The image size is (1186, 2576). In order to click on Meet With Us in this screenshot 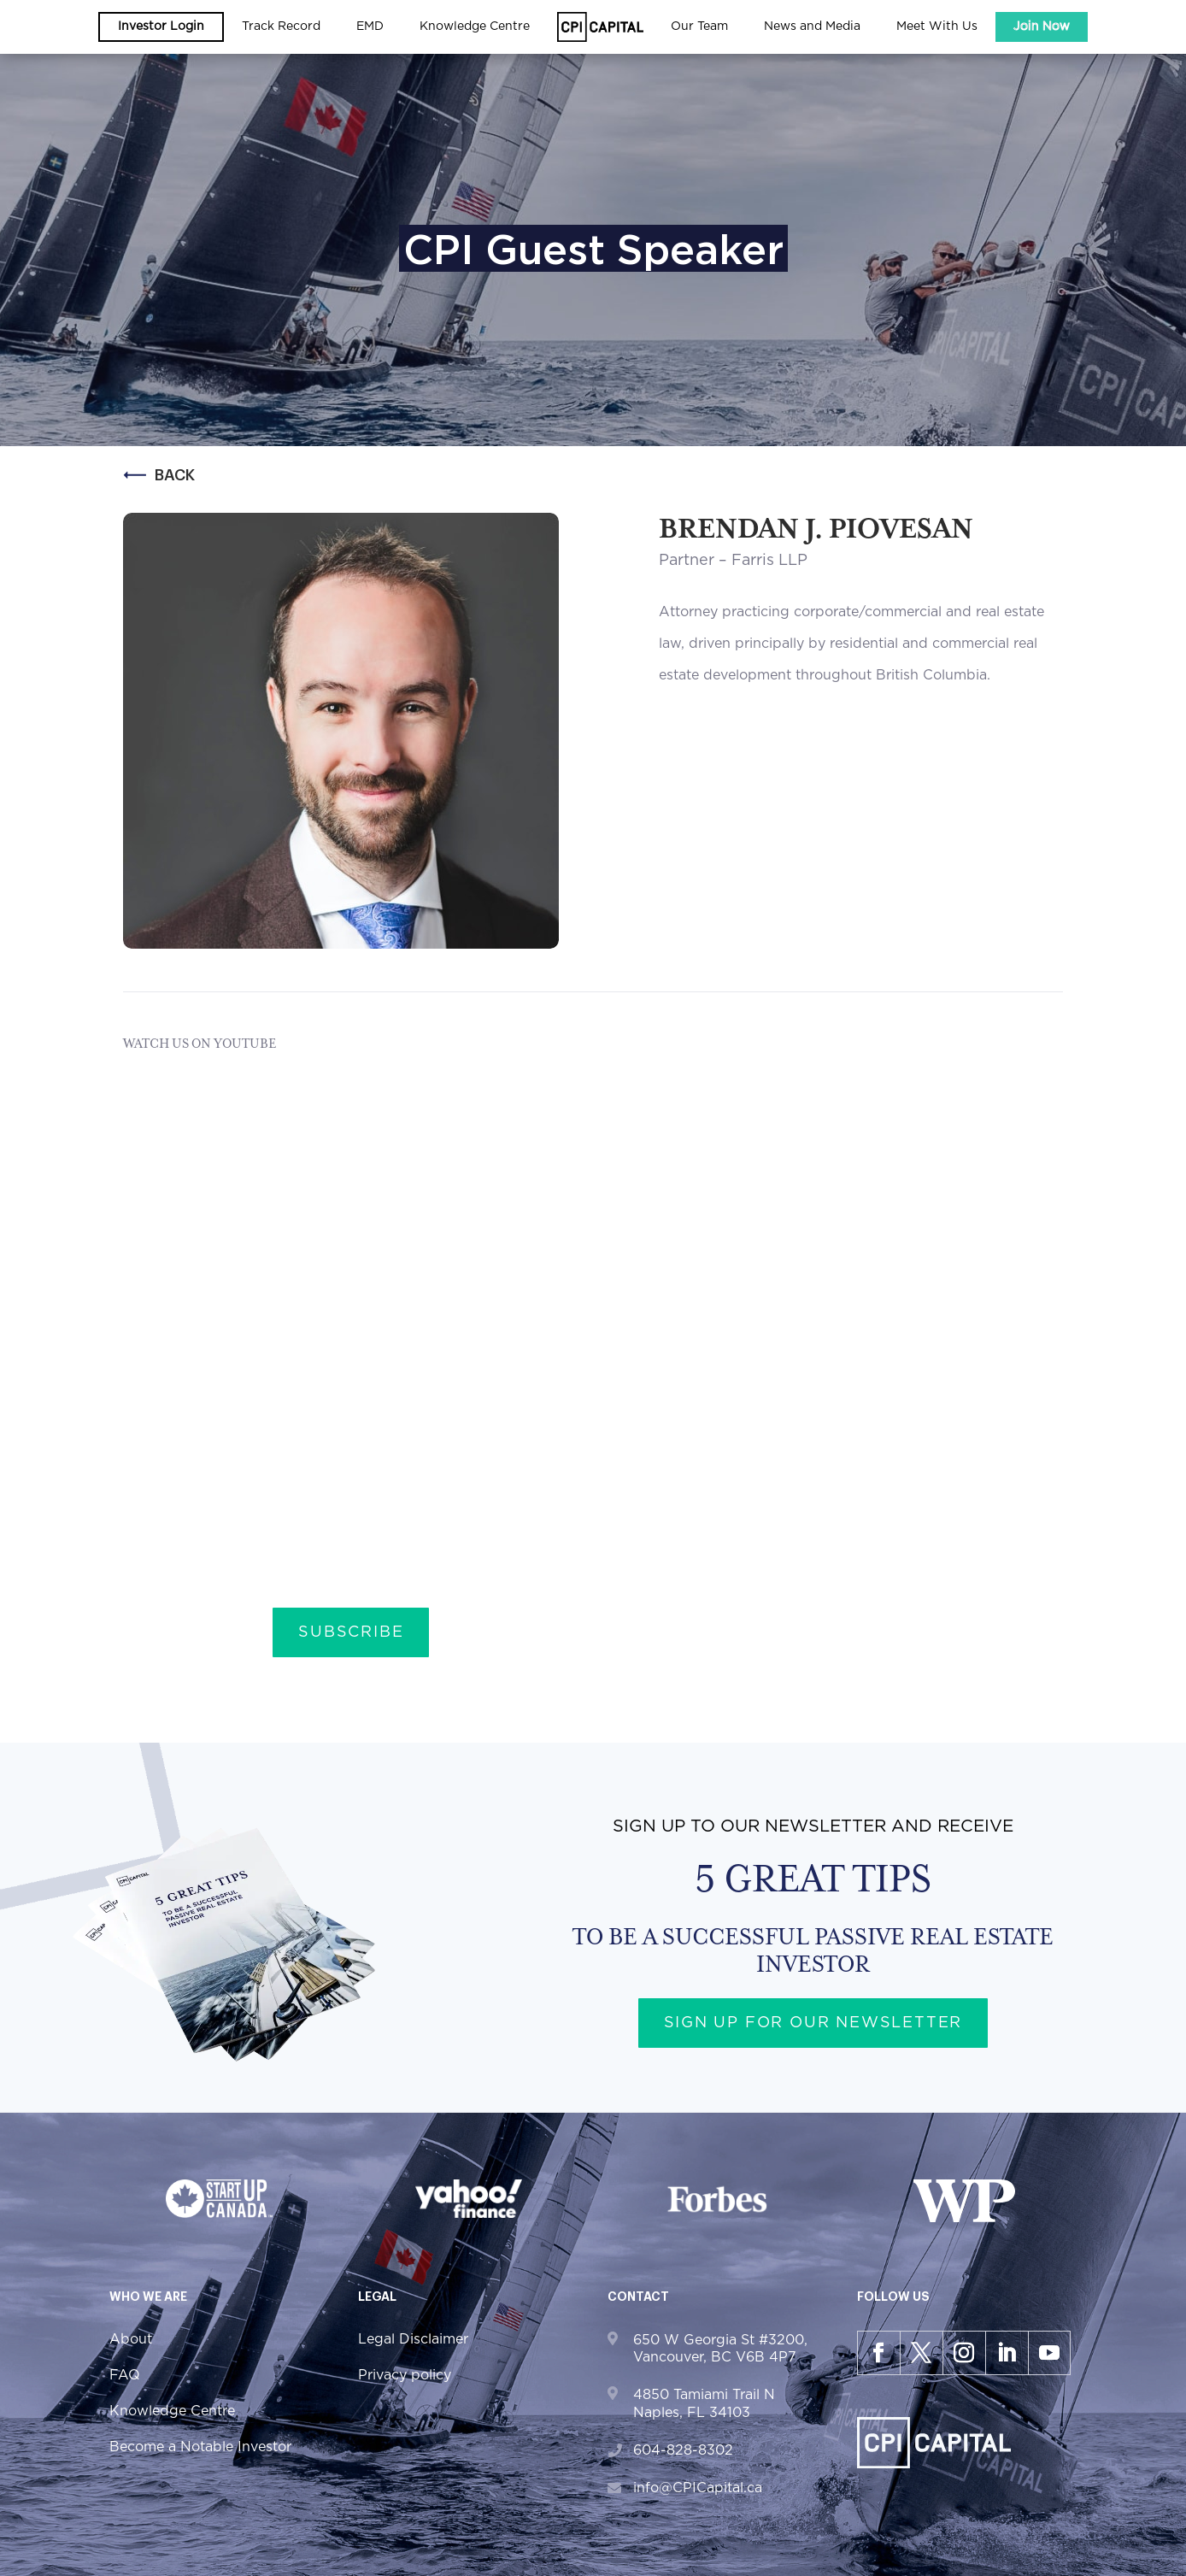, I will do `click(937, 26)`.